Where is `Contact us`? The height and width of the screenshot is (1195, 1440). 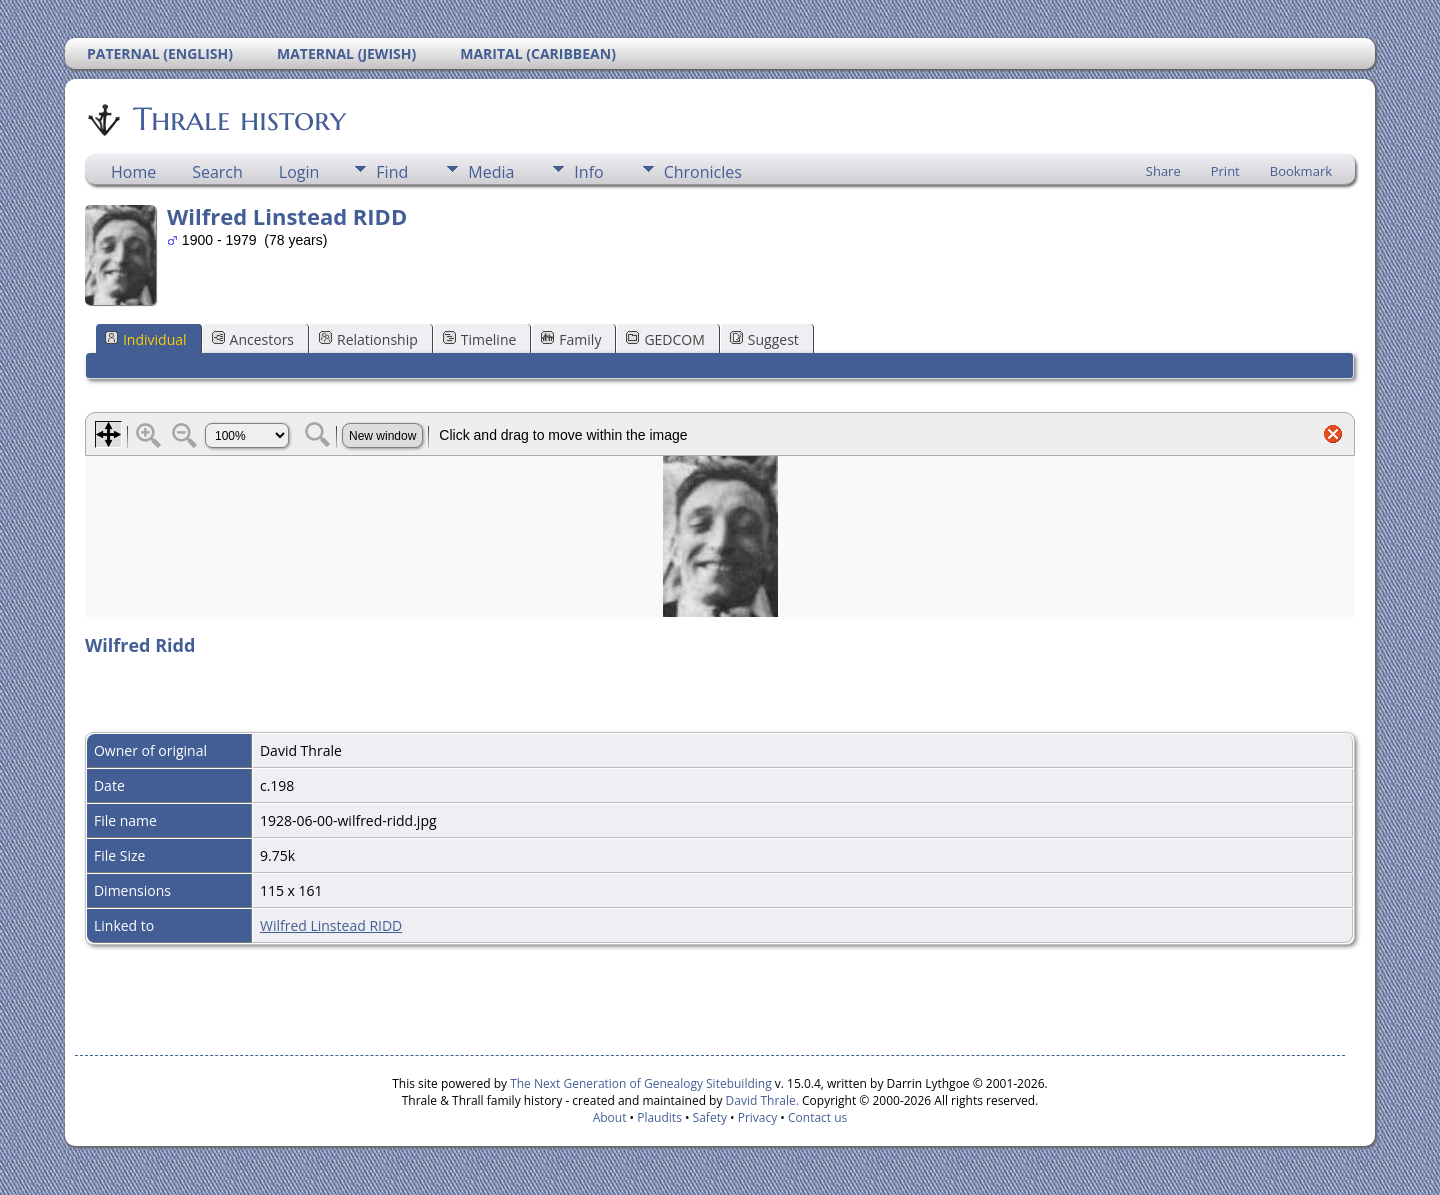
Contact us is located at coordinates (817, 1117).